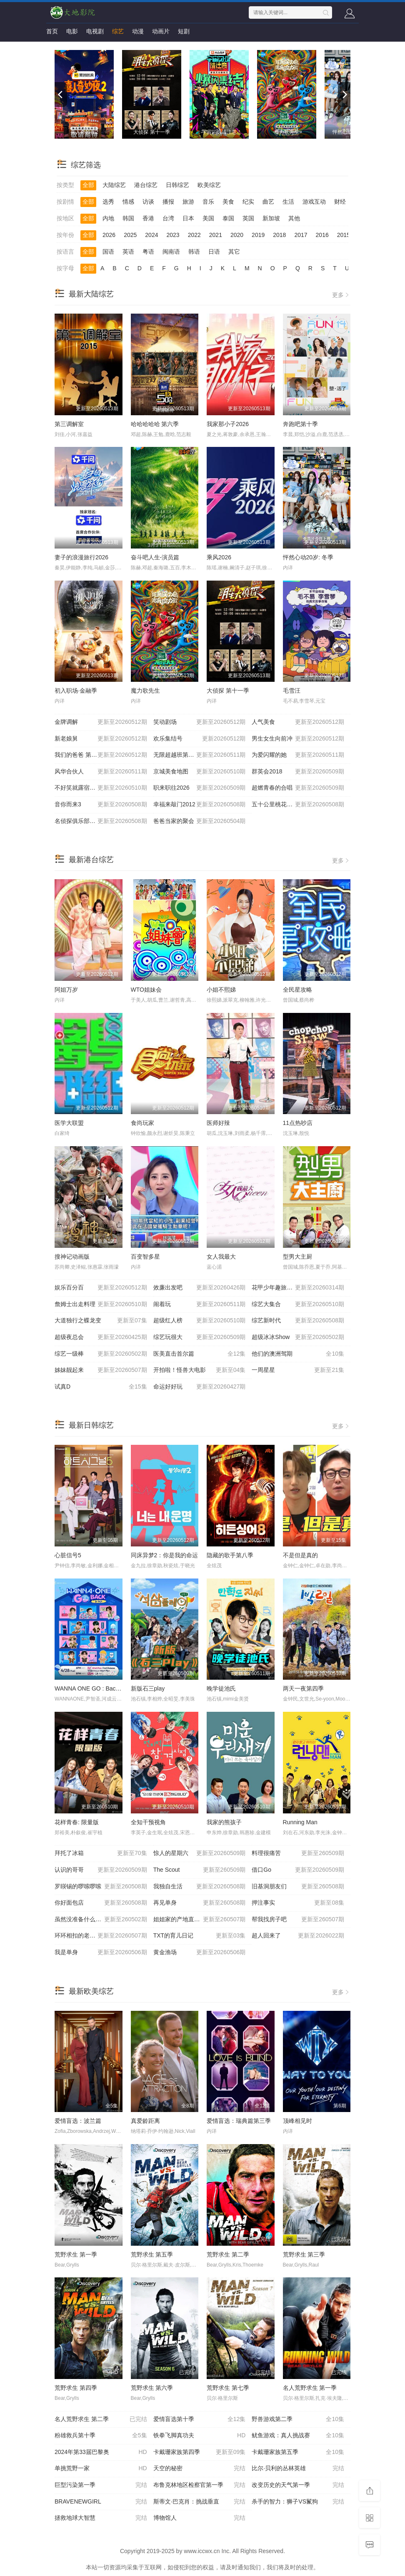 The image size is (405, 2576). Describe the element at coordinates (194, 235) in the screenshot. I see `2022` at that location.